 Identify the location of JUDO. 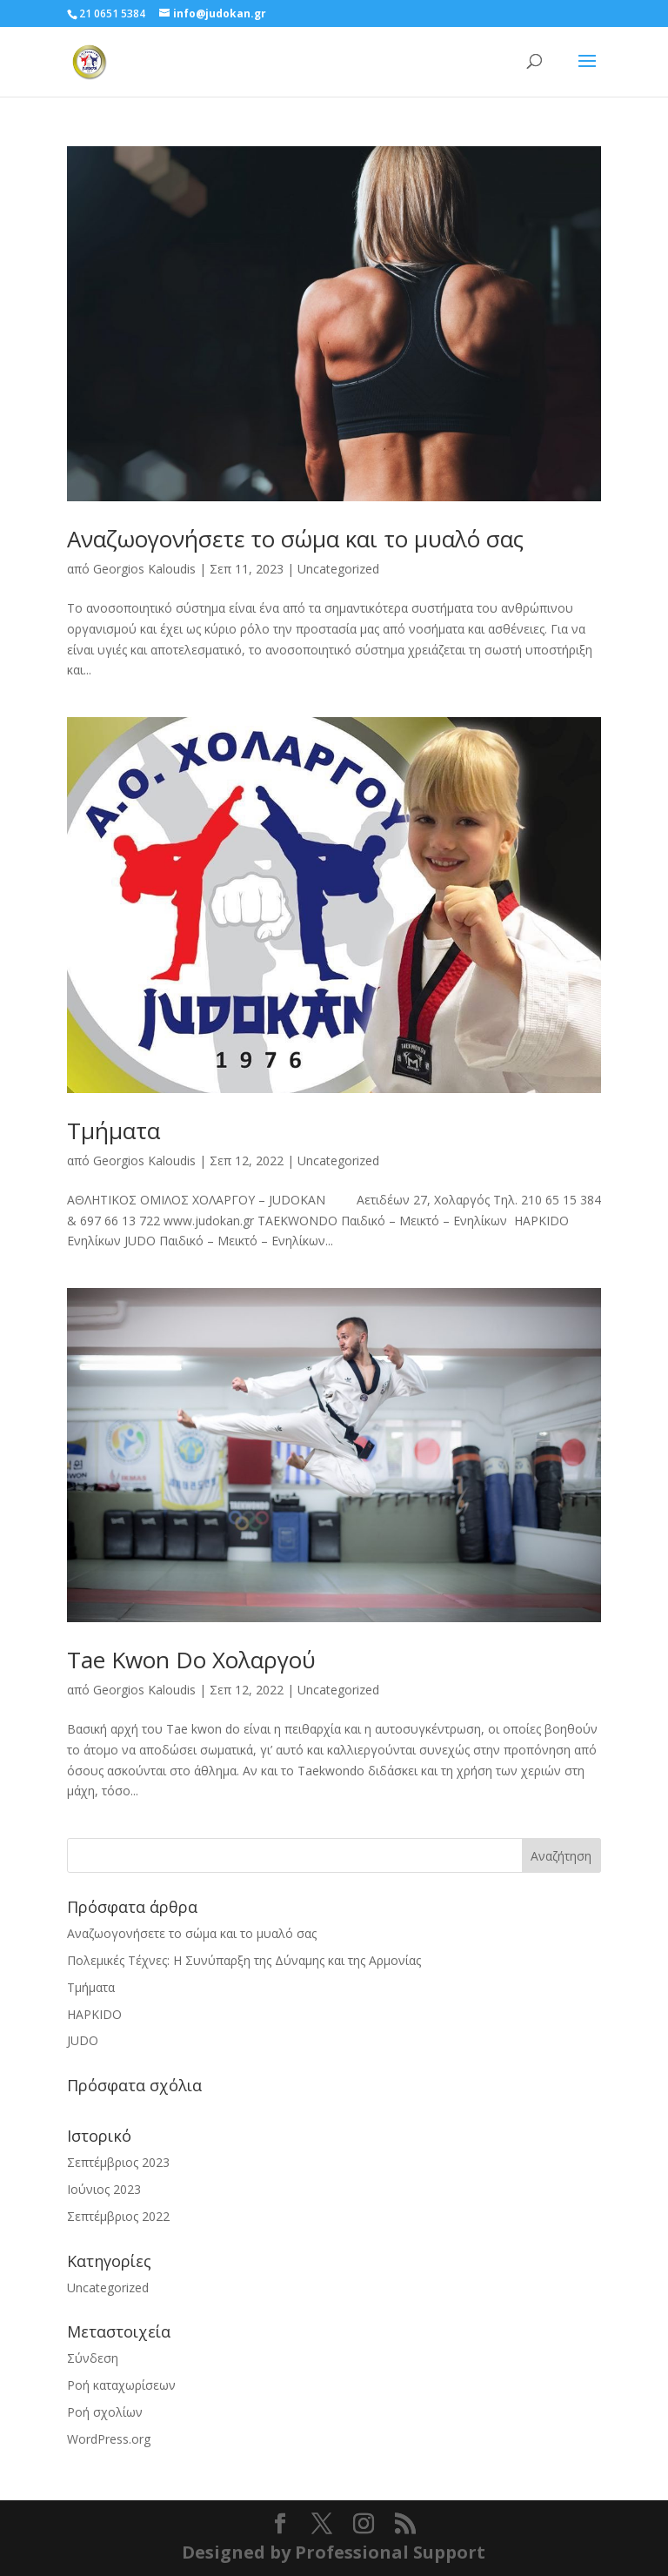
(82, 2040).